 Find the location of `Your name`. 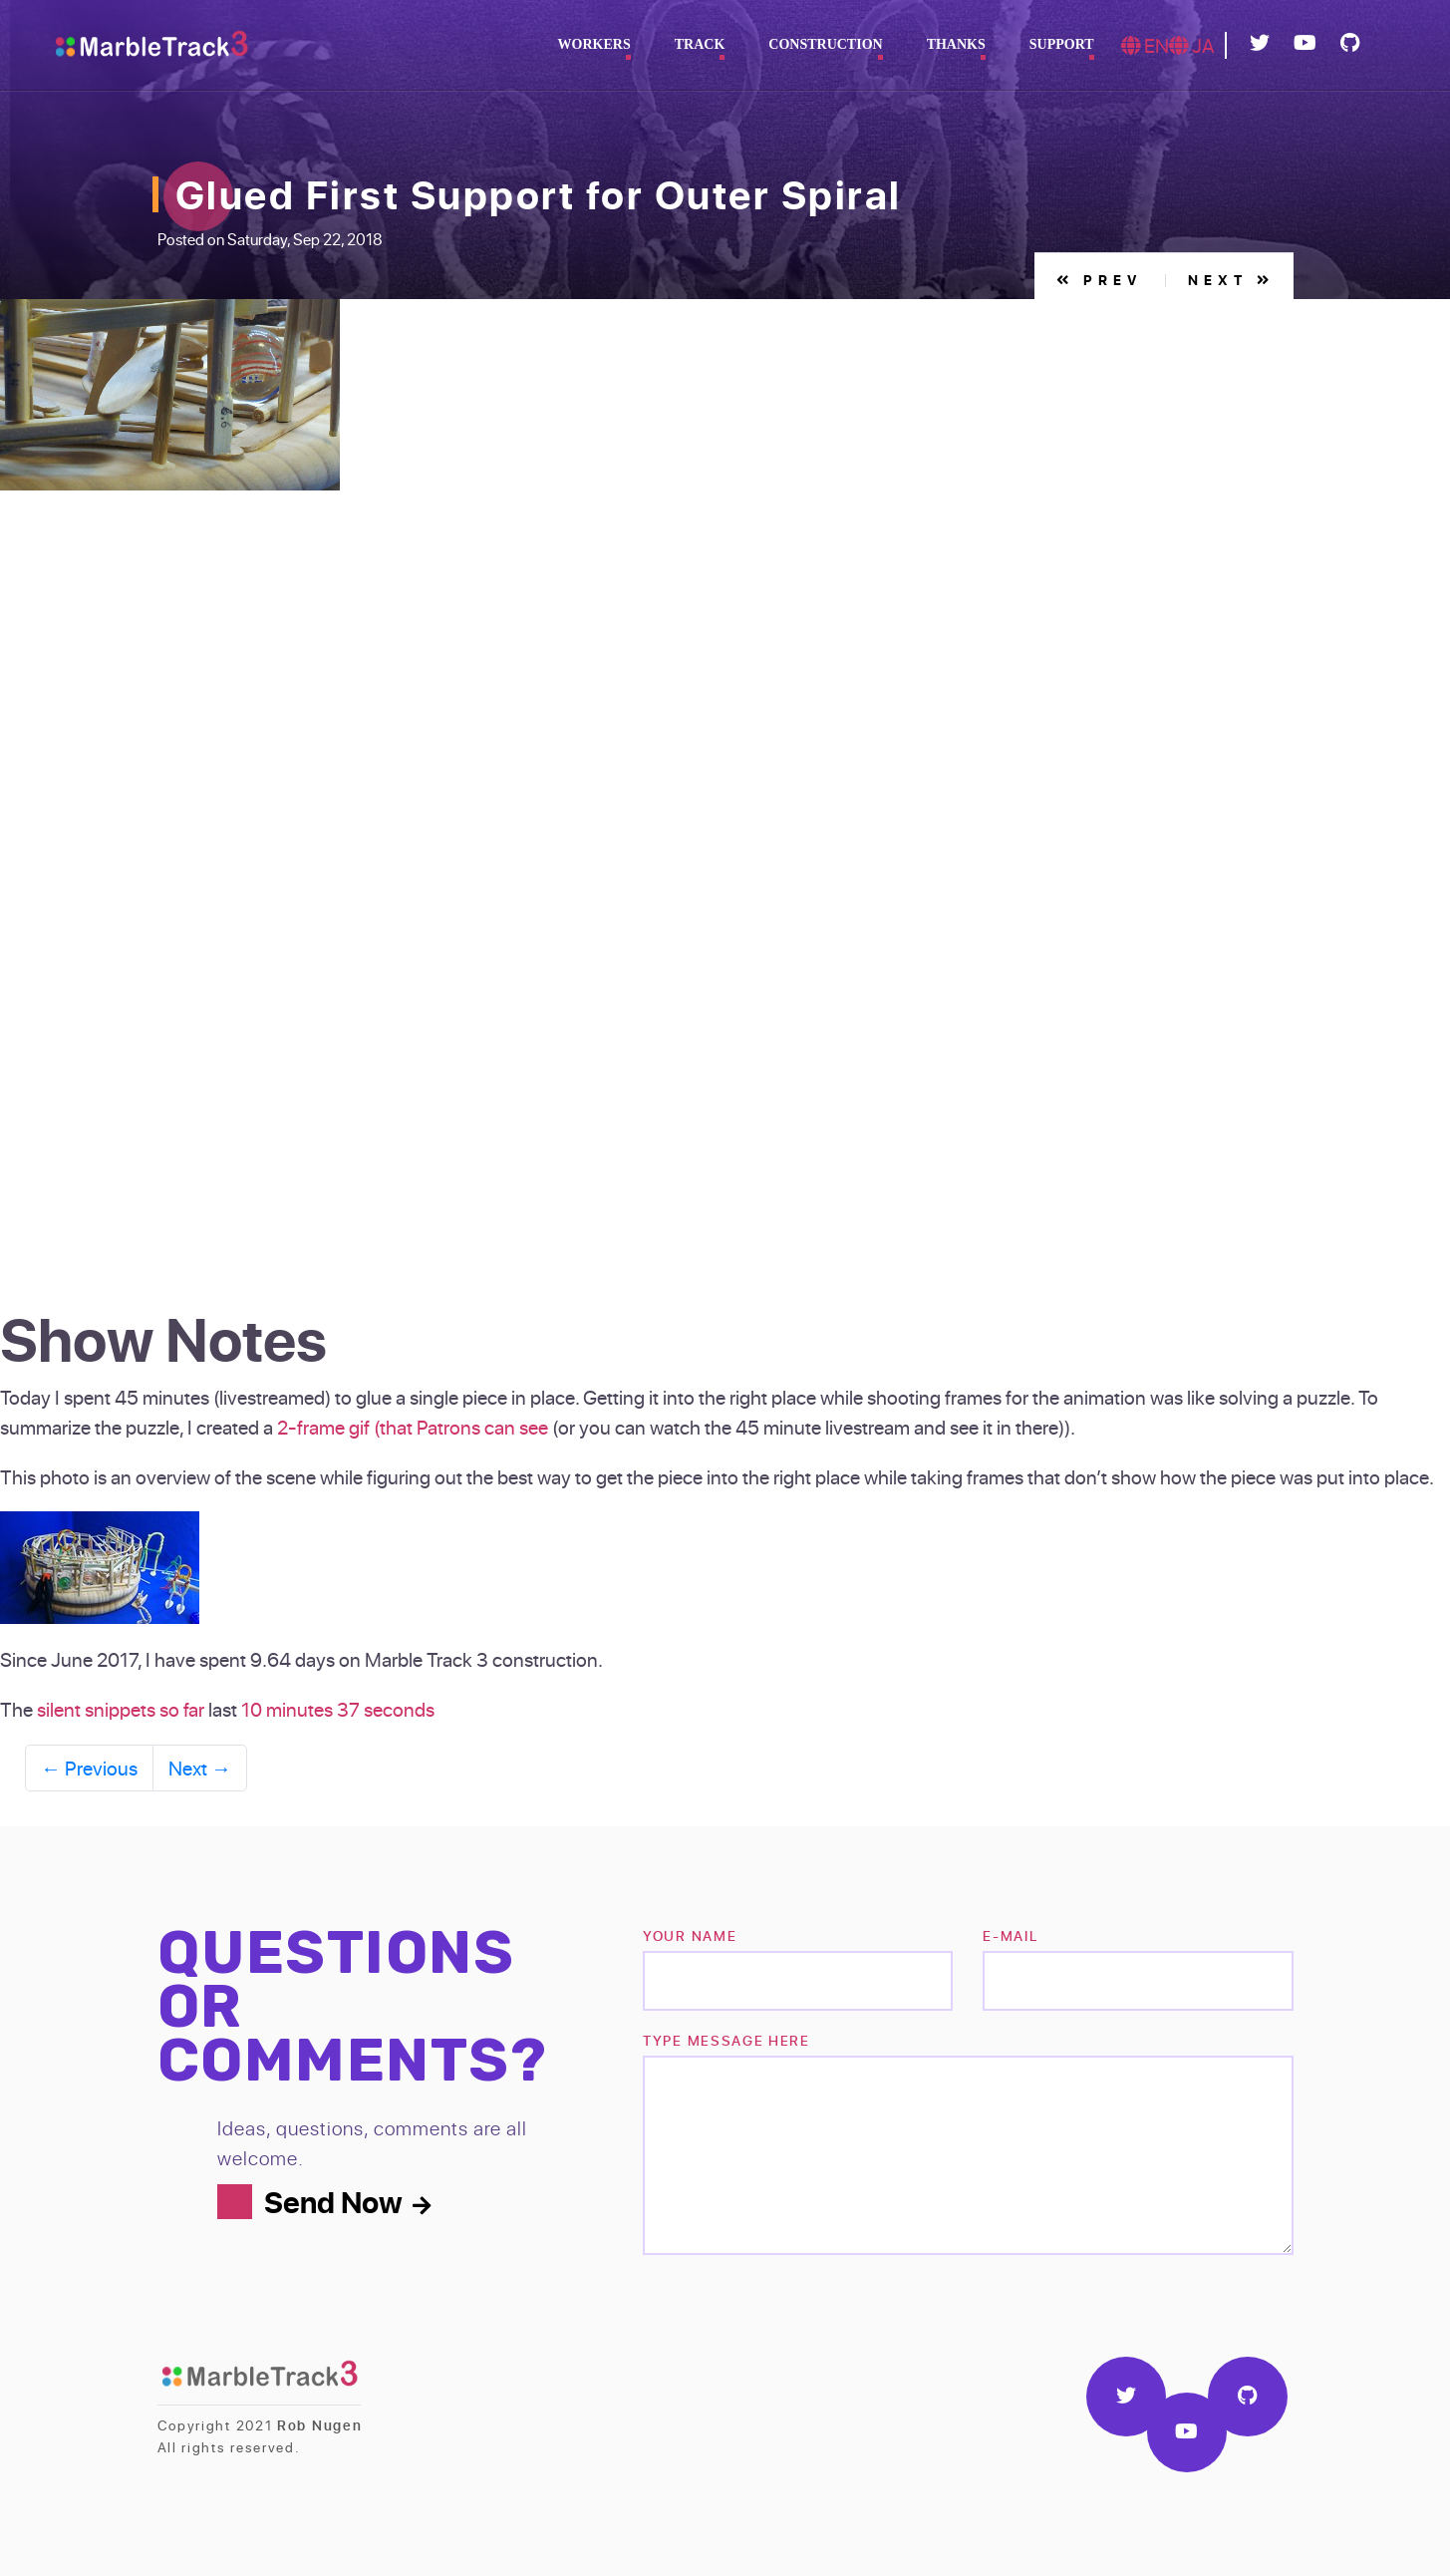

Your name is located at coordinates (689, 1935).